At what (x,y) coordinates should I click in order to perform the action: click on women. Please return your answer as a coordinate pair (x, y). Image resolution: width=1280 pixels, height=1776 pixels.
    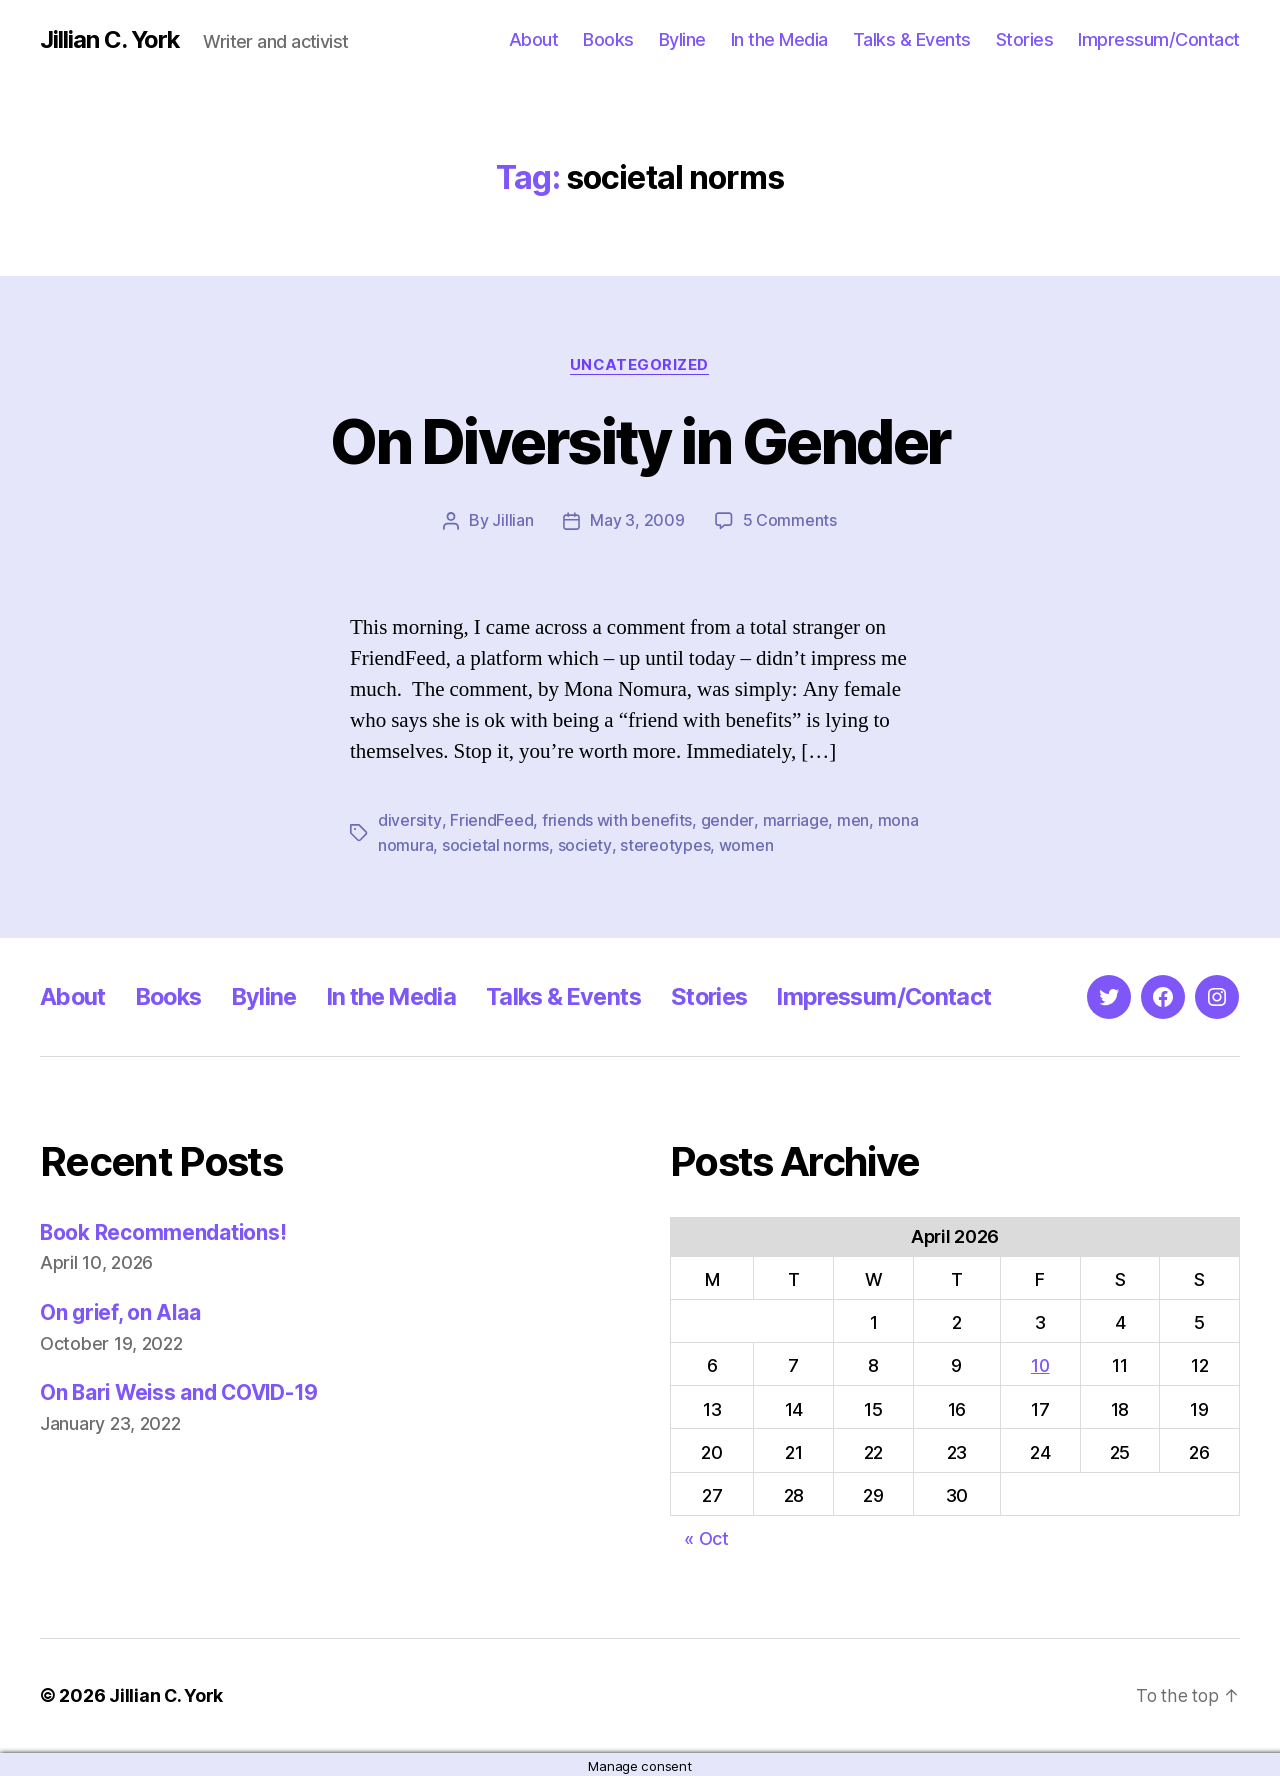
    Looking at the image, I should click on (745, 844).